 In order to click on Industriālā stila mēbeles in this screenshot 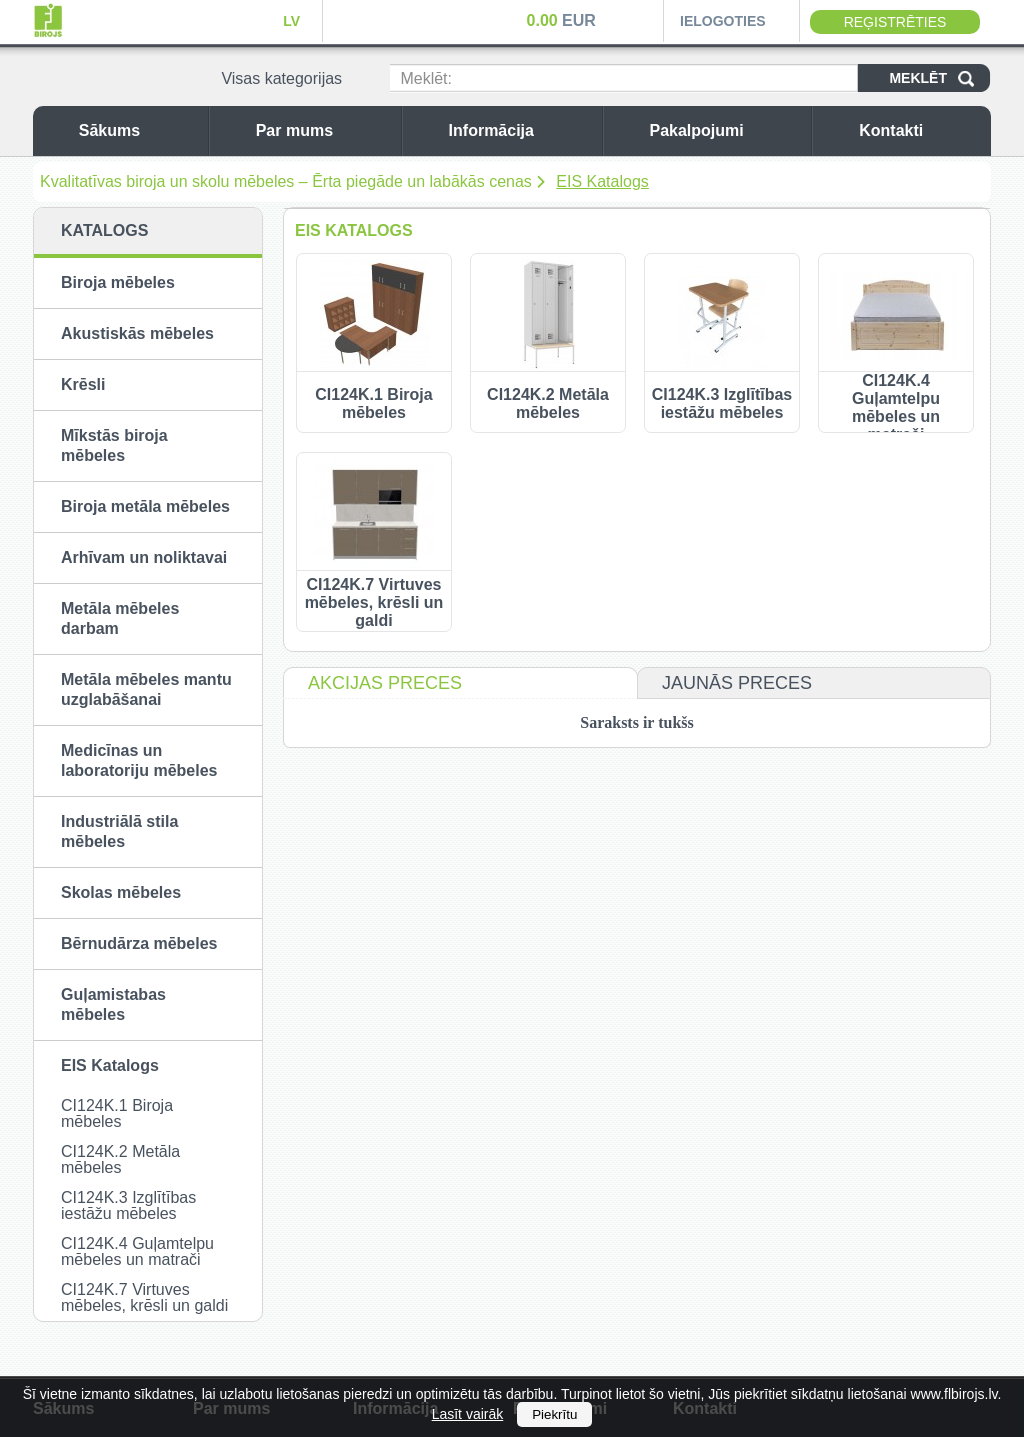, I will do `click(119, 831)`.